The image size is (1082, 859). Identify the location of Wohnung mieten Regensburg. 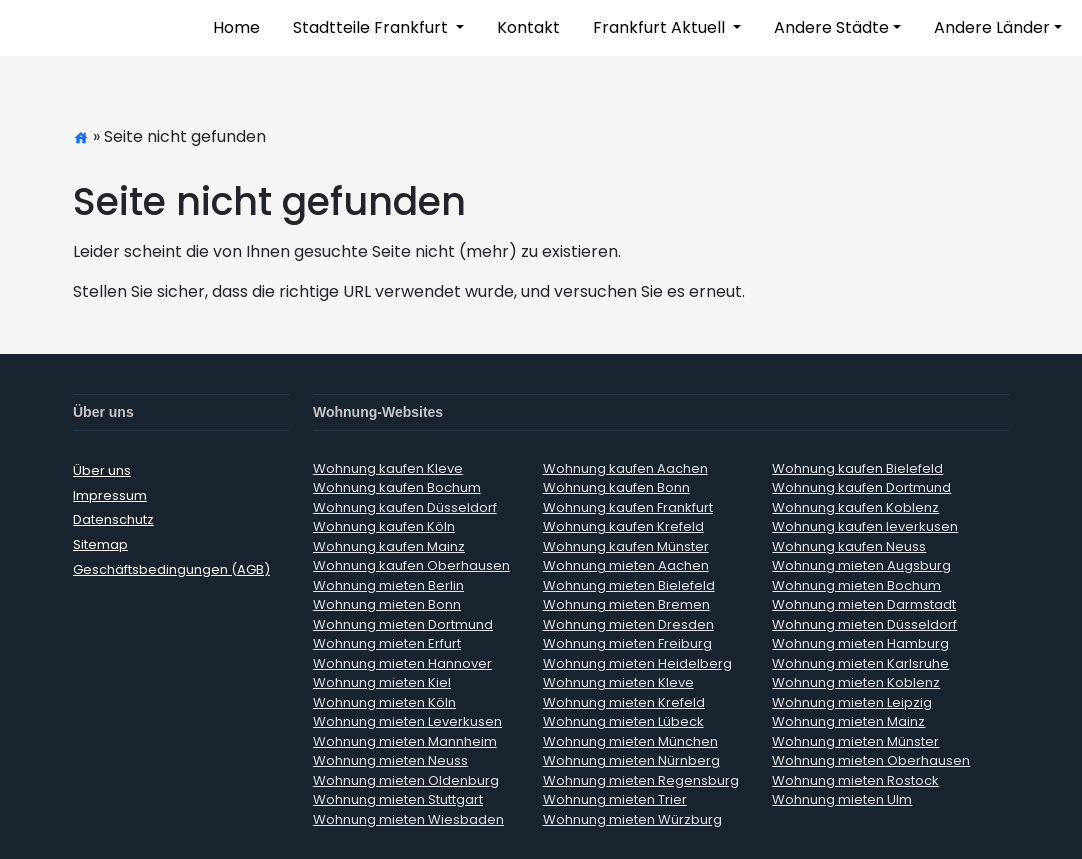
(641, 780).